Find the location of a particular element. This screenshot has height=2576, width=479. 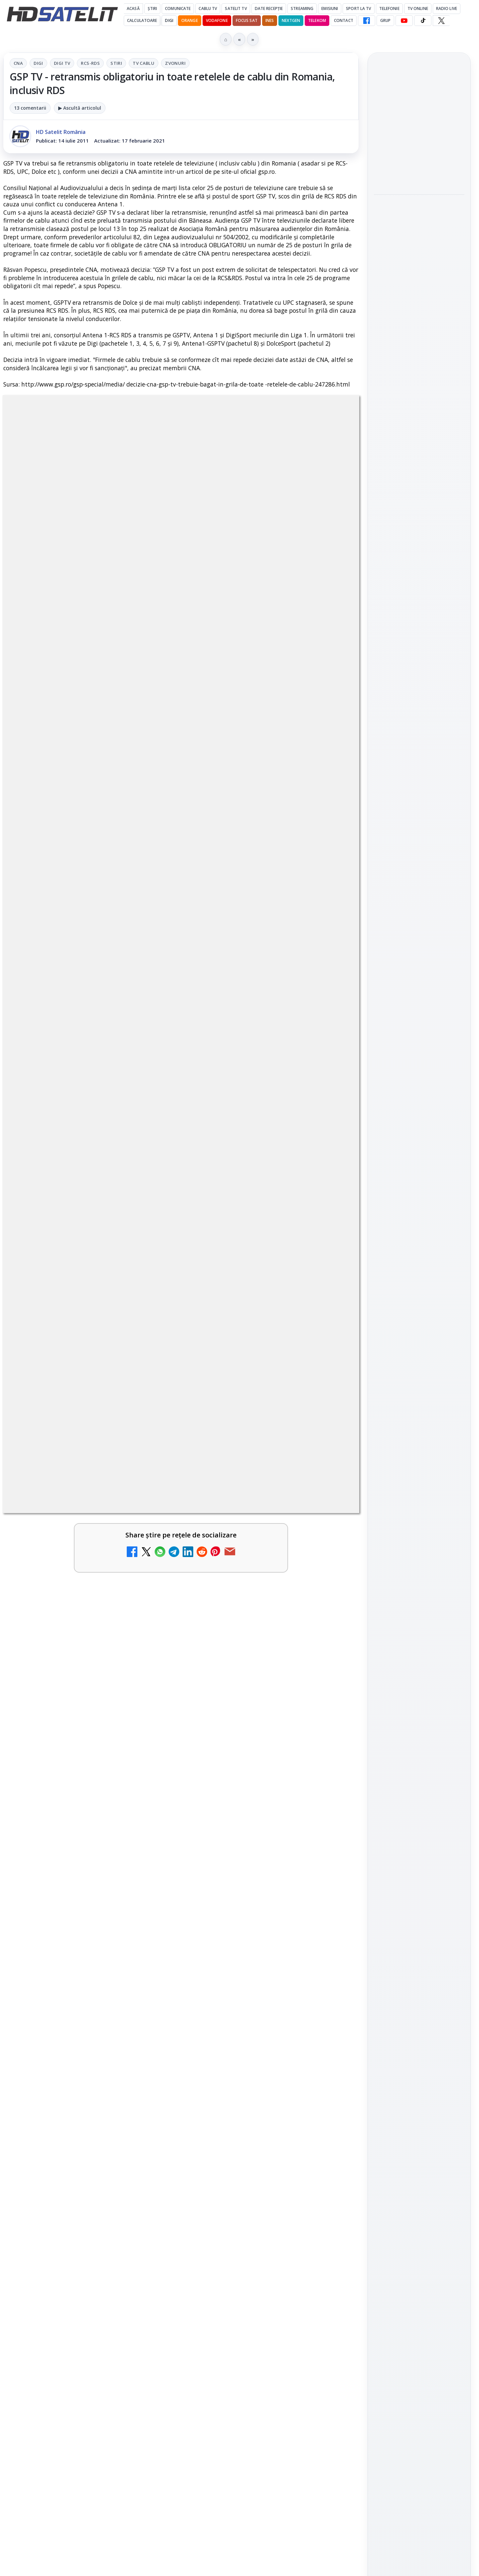

Știrile HD Satelit prin RSS is located at coordinates (419, 959).